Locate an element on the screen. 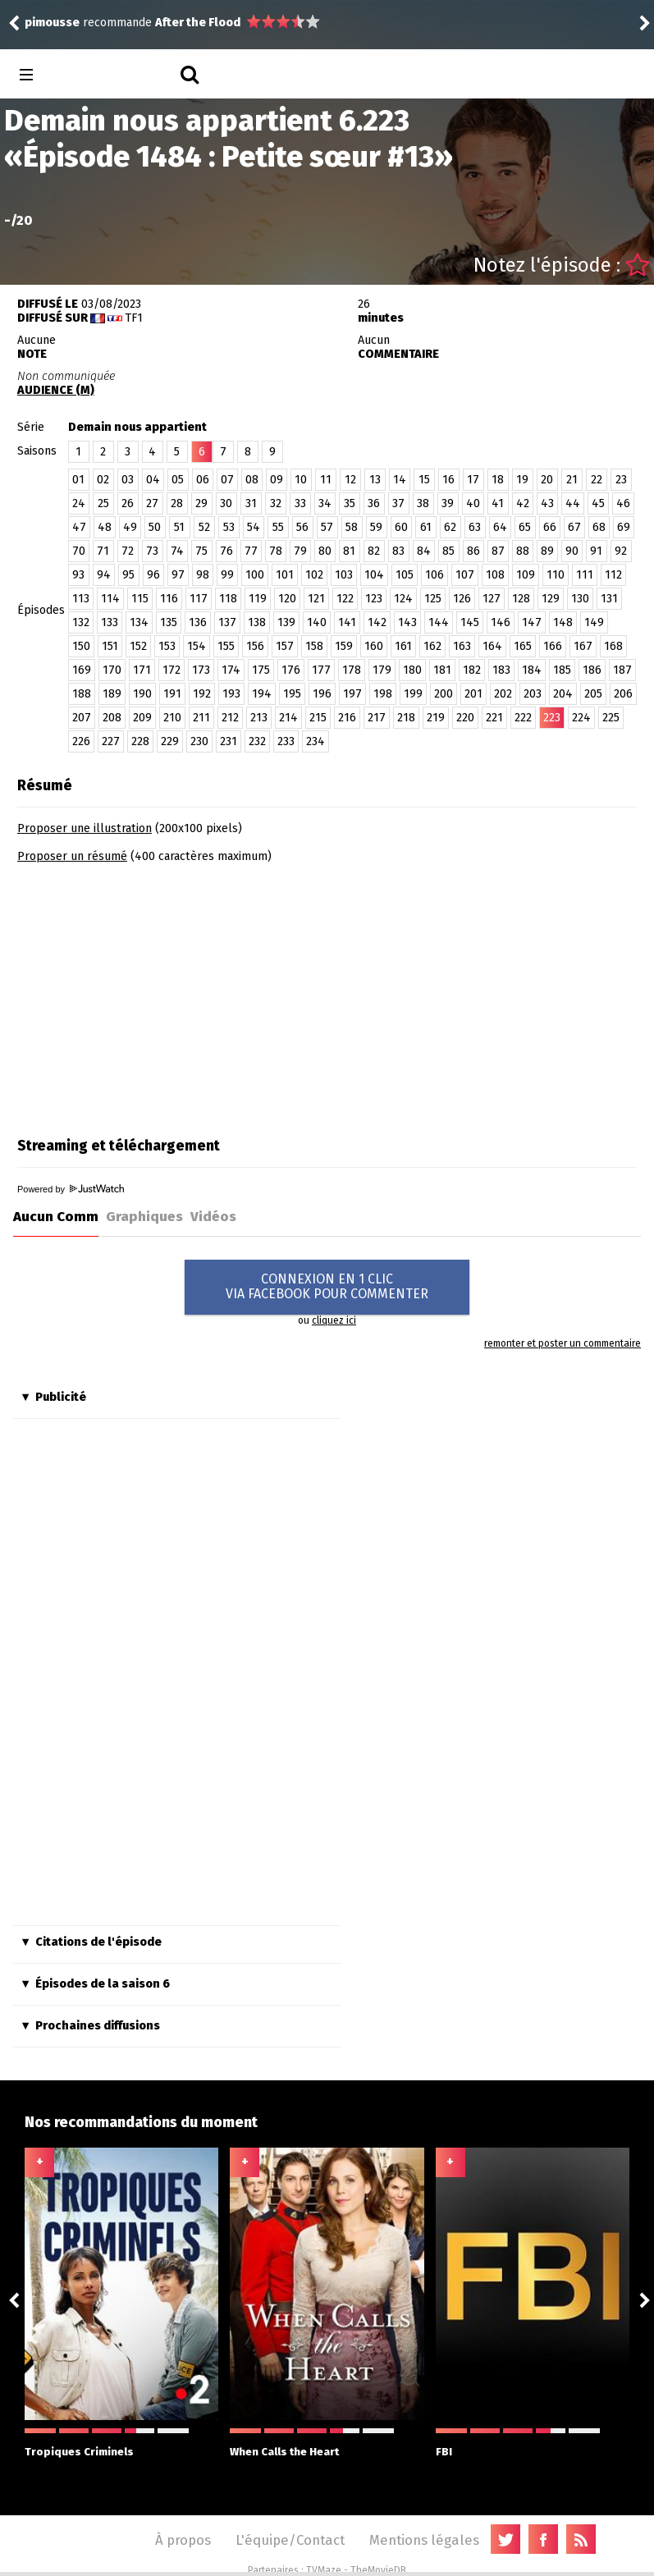 The image size is (654, 2576). 30 is located at coordinates (226, 503).